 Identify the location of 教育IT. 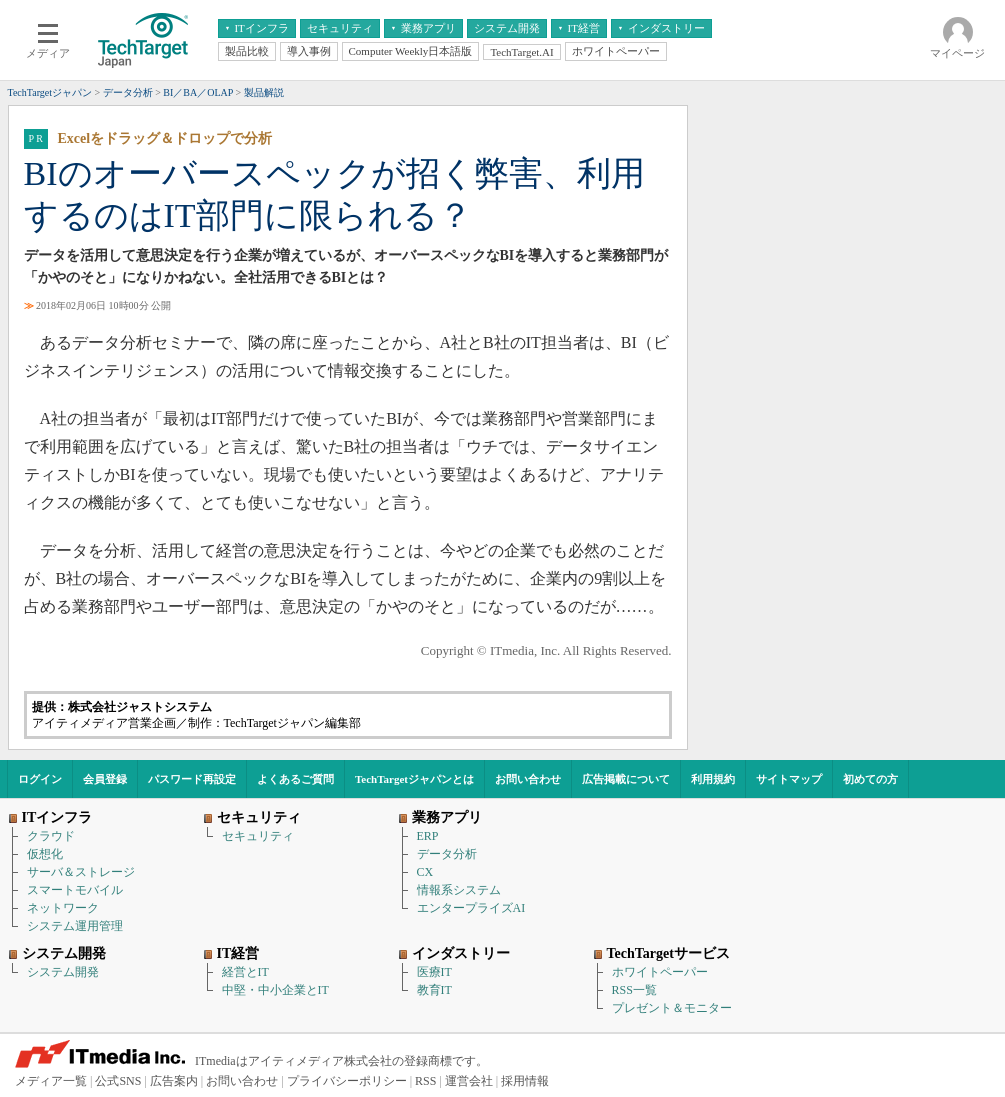
(434, 990).